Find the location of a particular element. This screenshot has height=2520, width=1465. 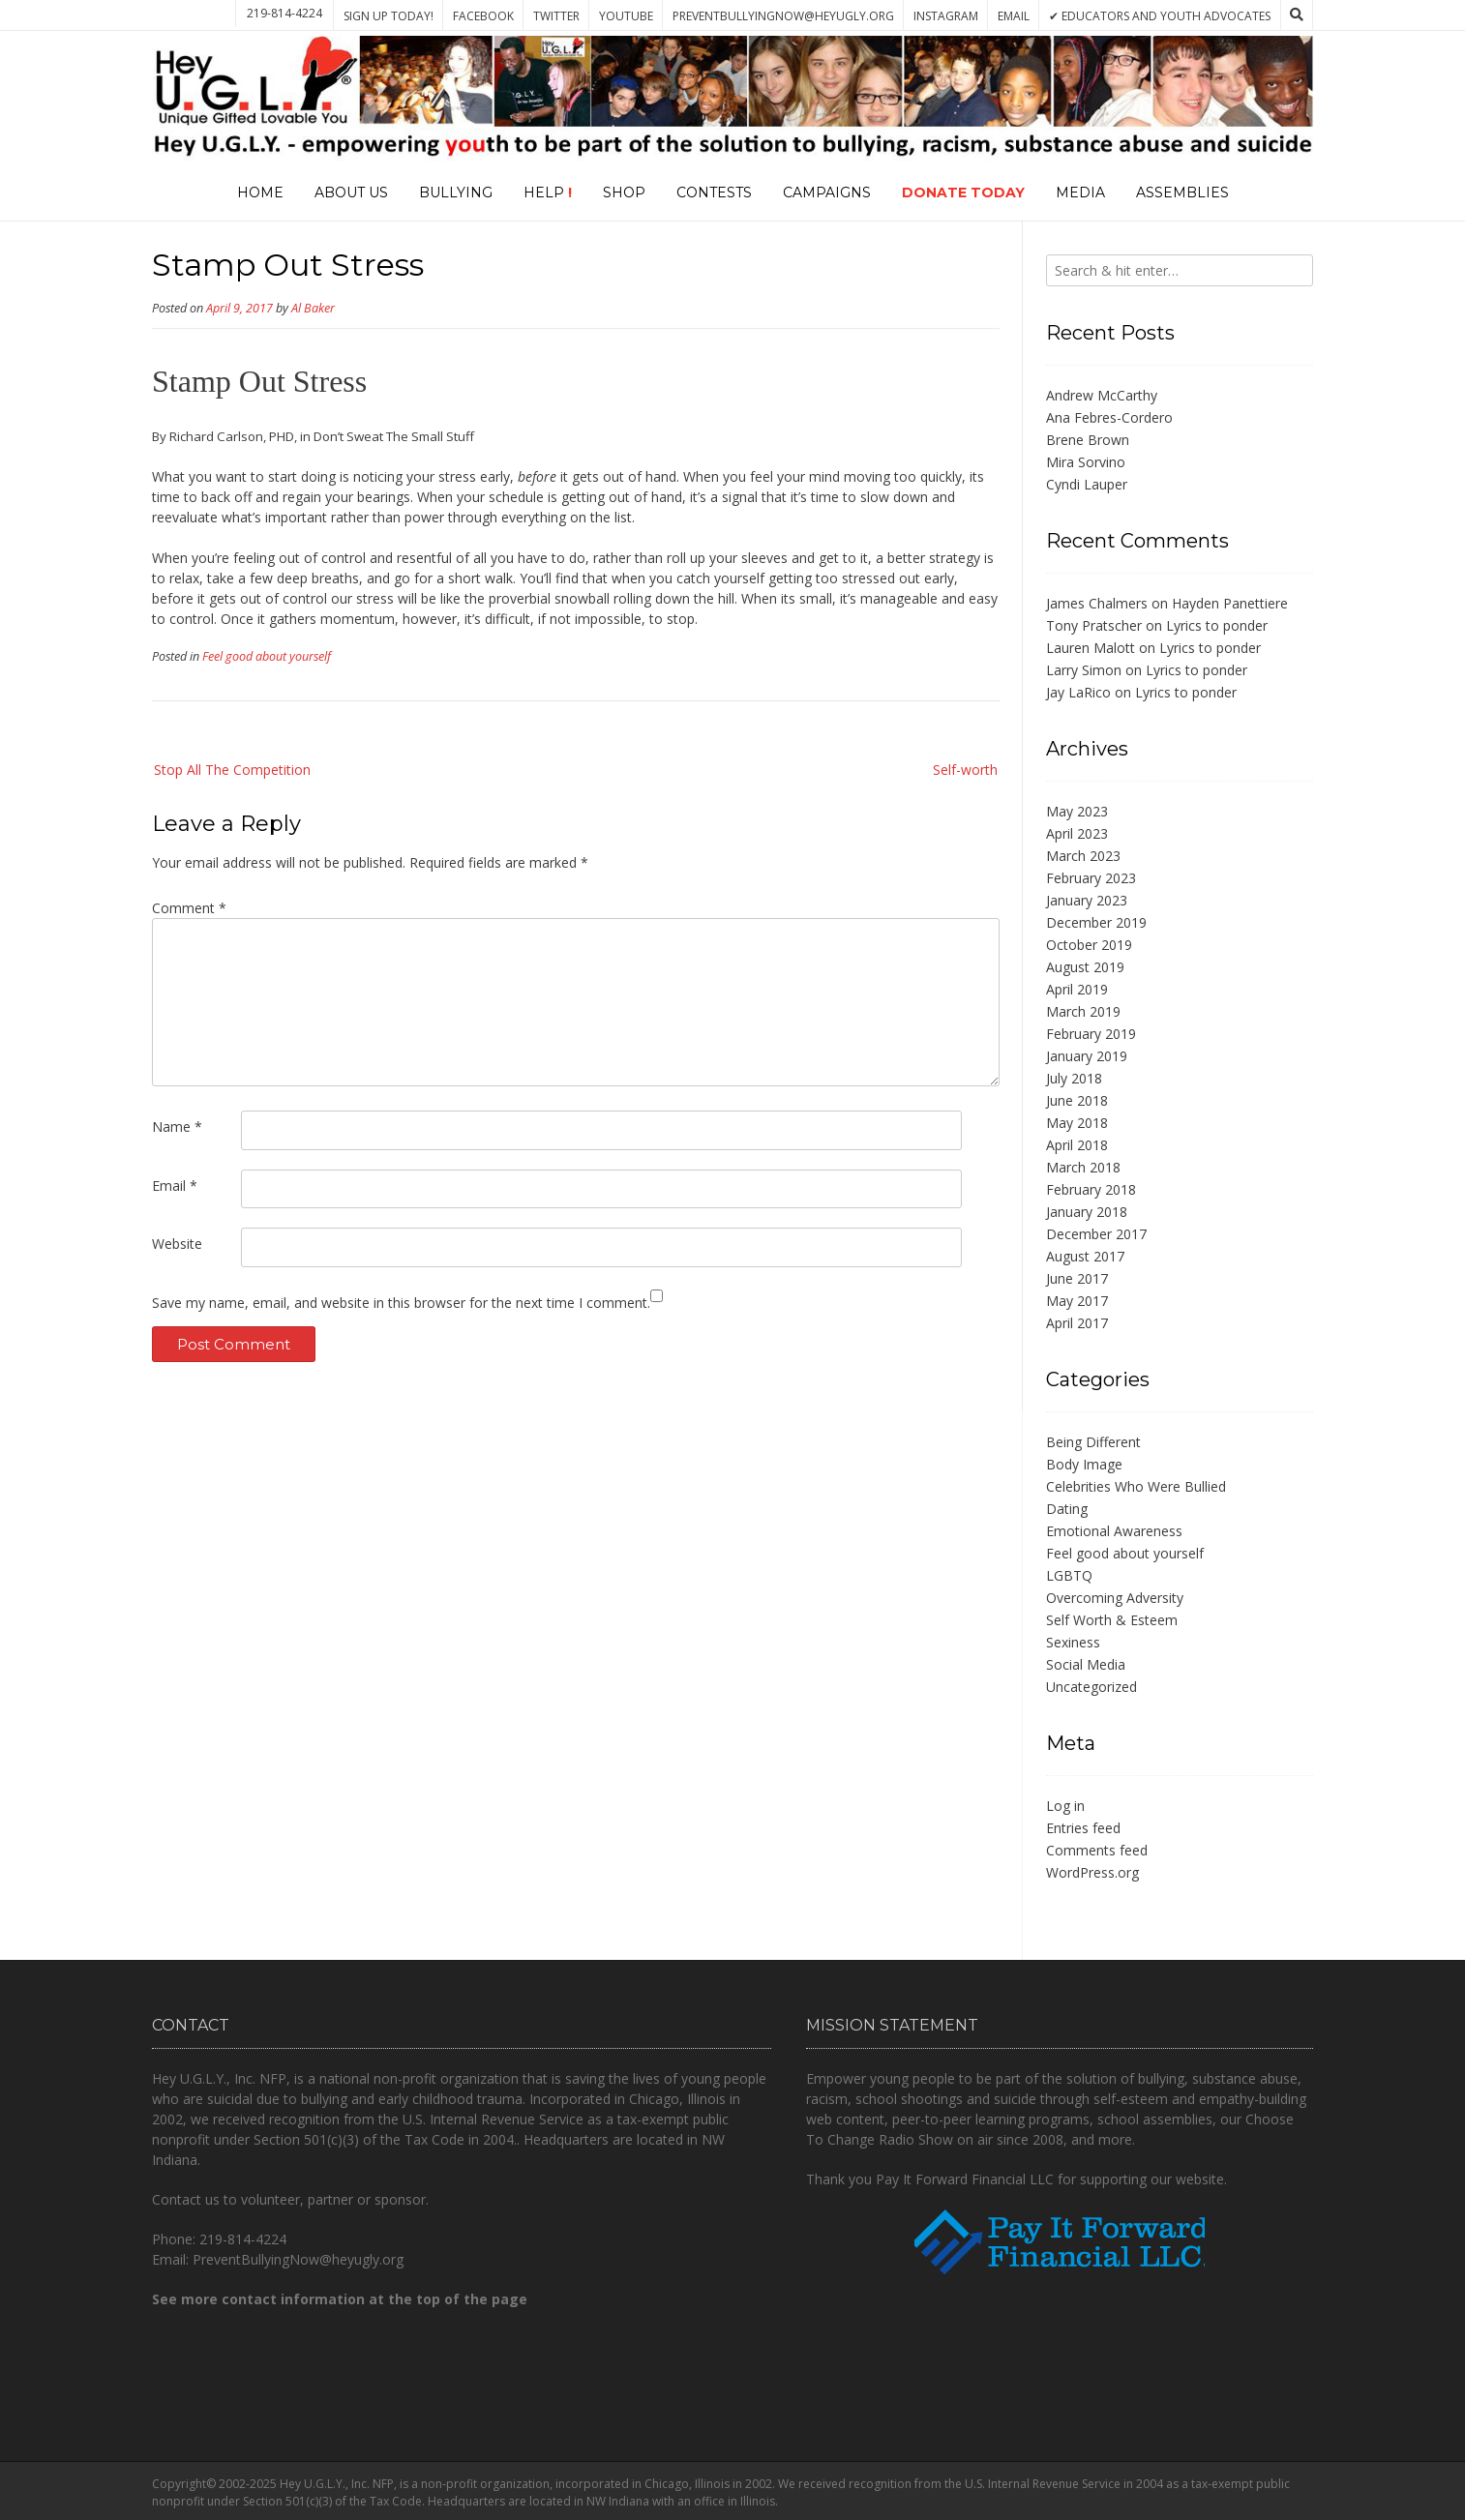

Sexiness is located at coordinates (1073, 1642).